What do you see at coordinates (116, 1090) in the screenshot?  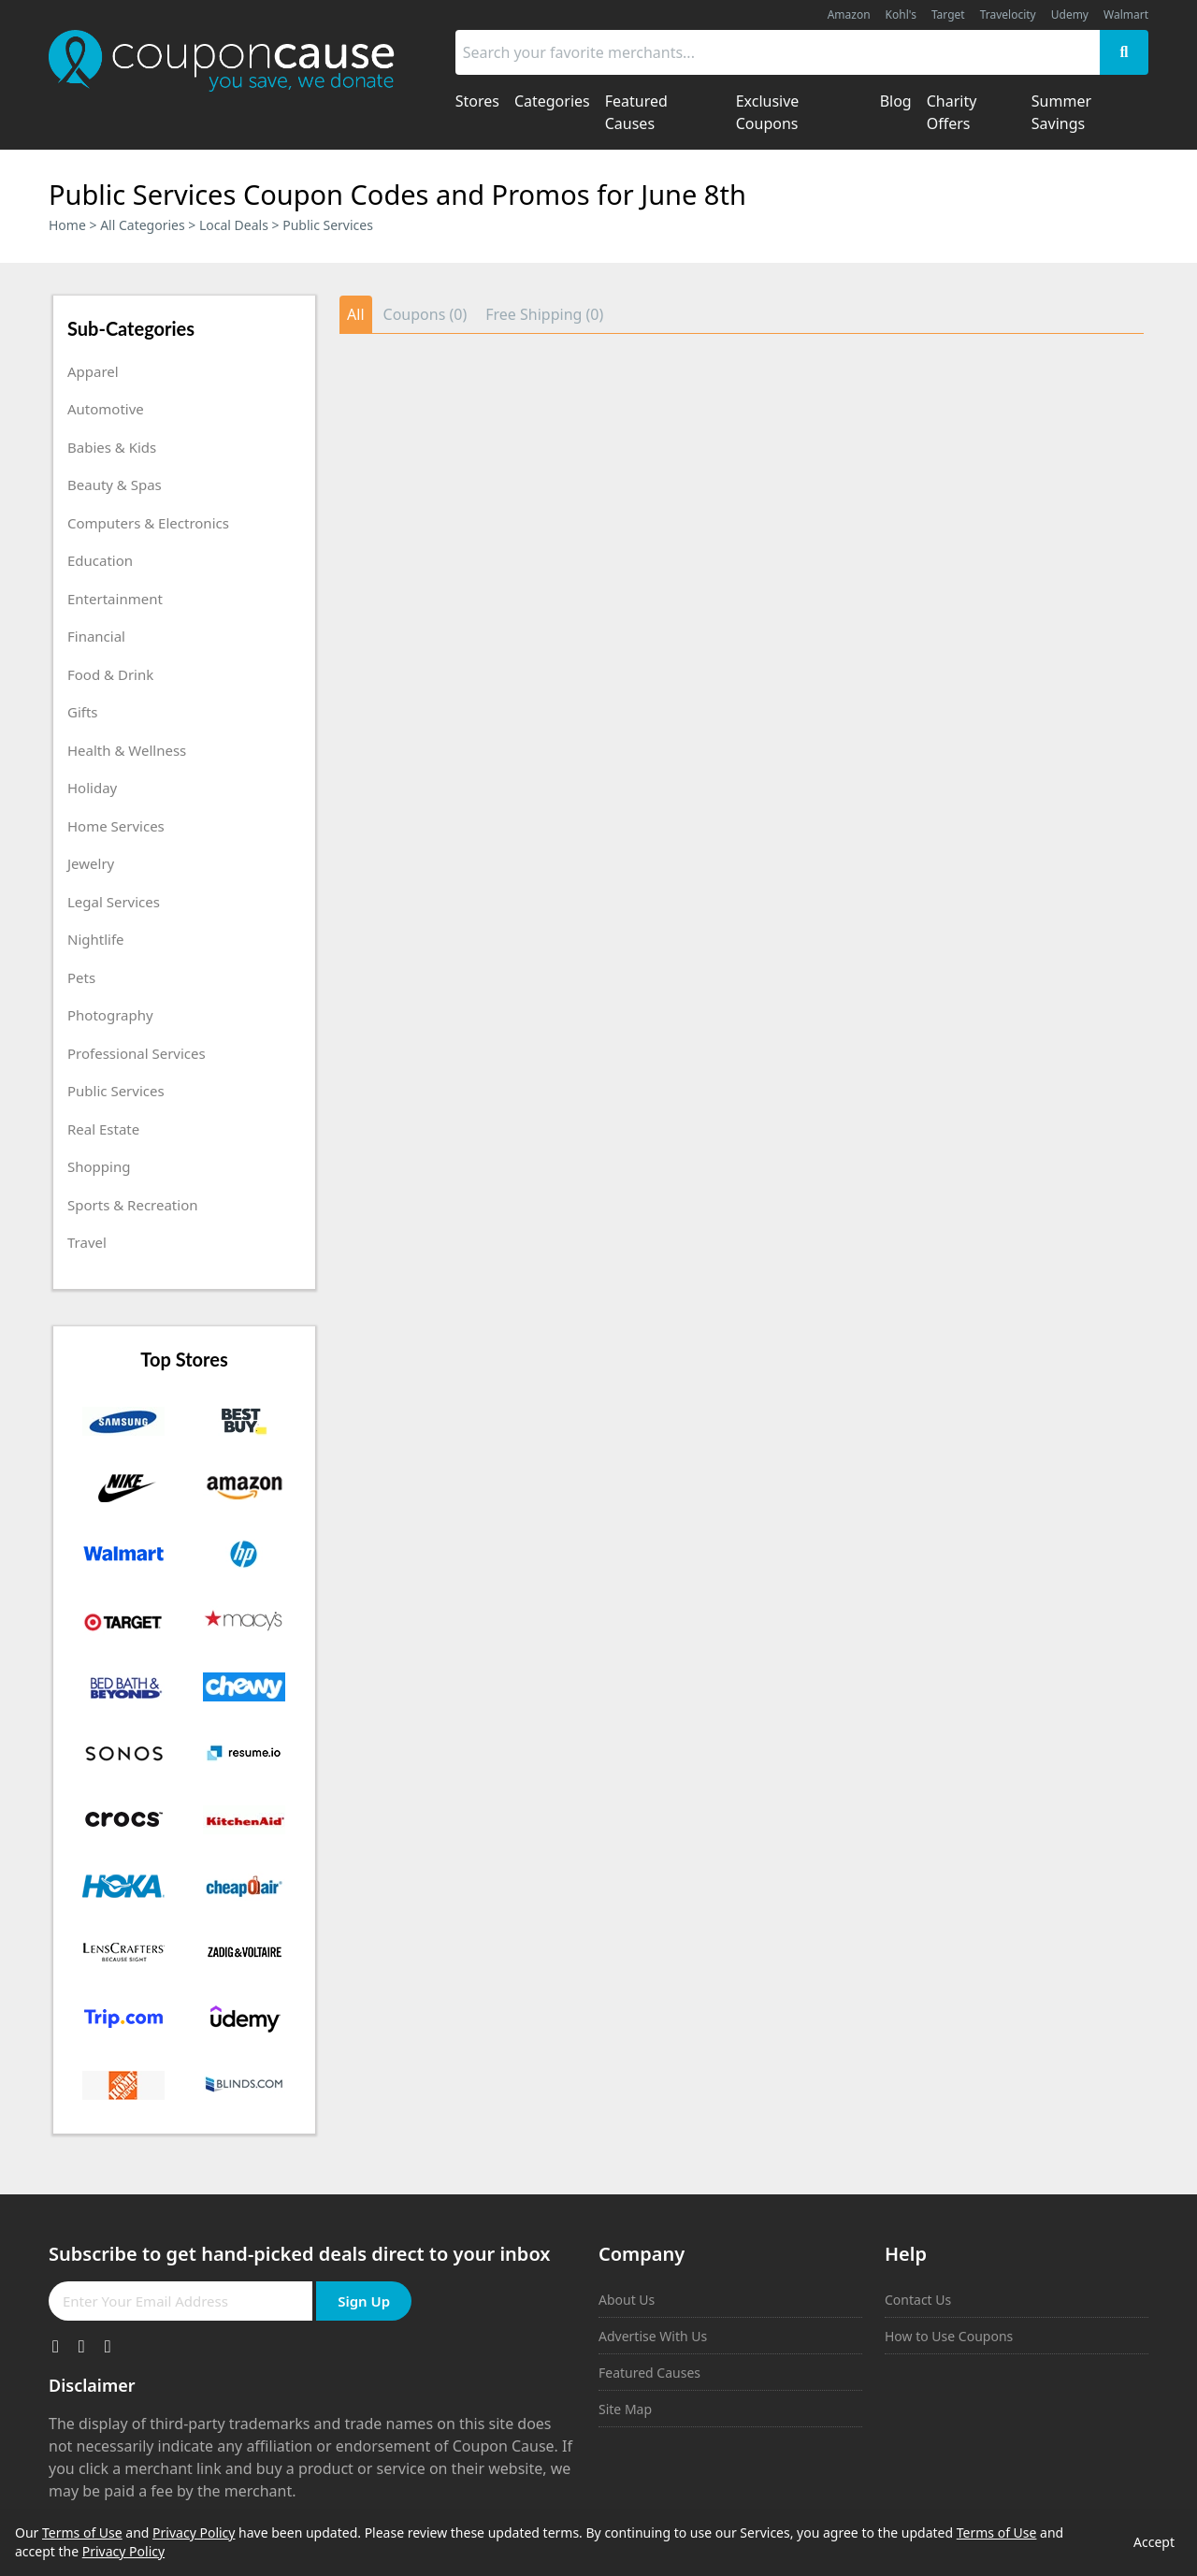 I see `Public Services` at bounding box center [116, 1090].